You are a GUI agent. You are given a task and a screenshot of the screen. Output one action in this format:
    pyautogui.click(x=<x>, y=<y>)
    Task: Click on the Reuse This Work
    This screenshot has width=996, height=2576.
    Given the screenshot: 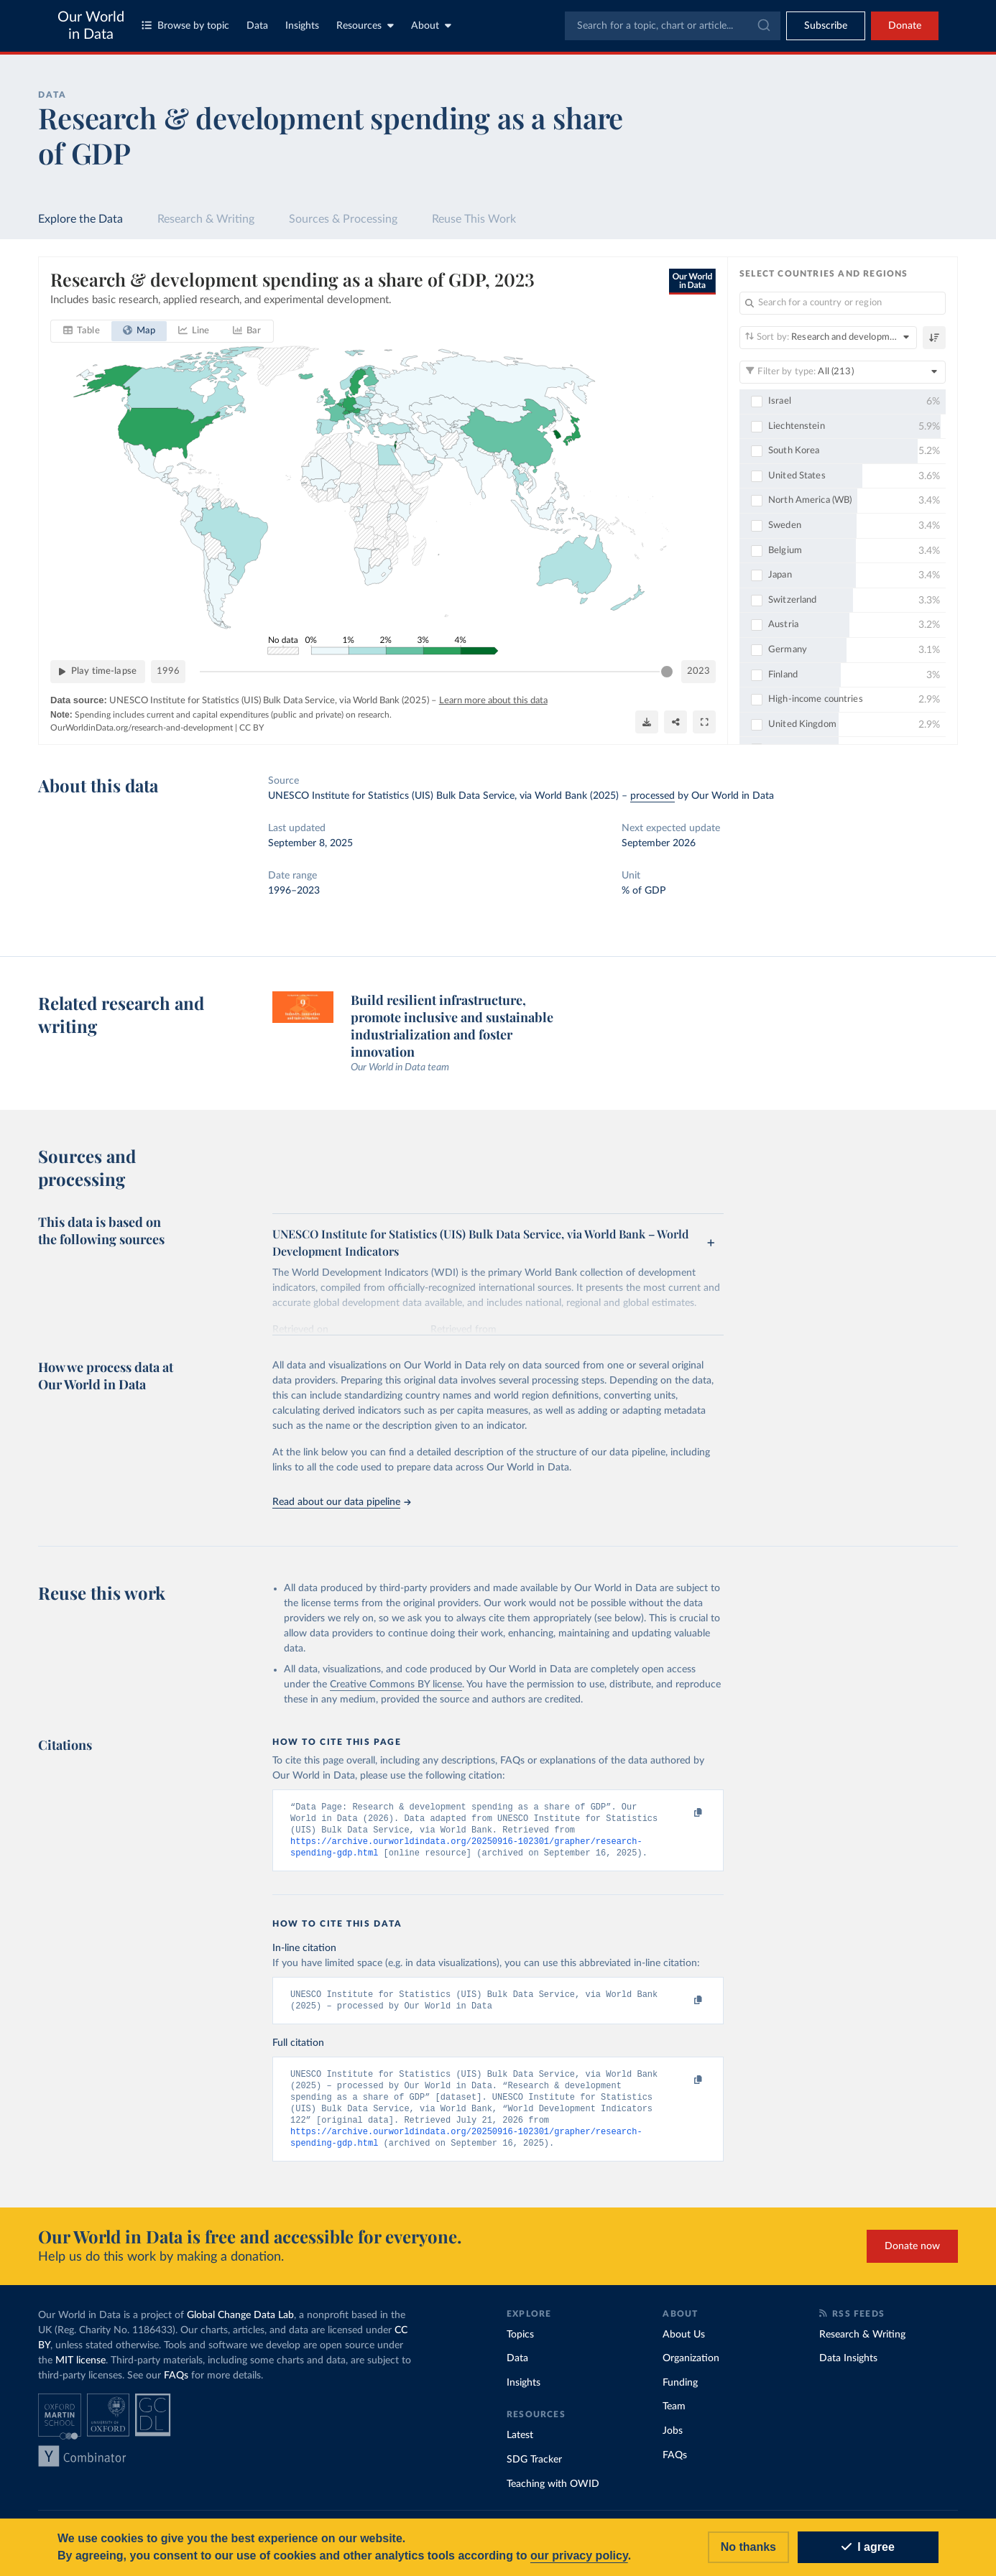 What is the action you would take?
    pyautogui.click(x=474, y=219)
    